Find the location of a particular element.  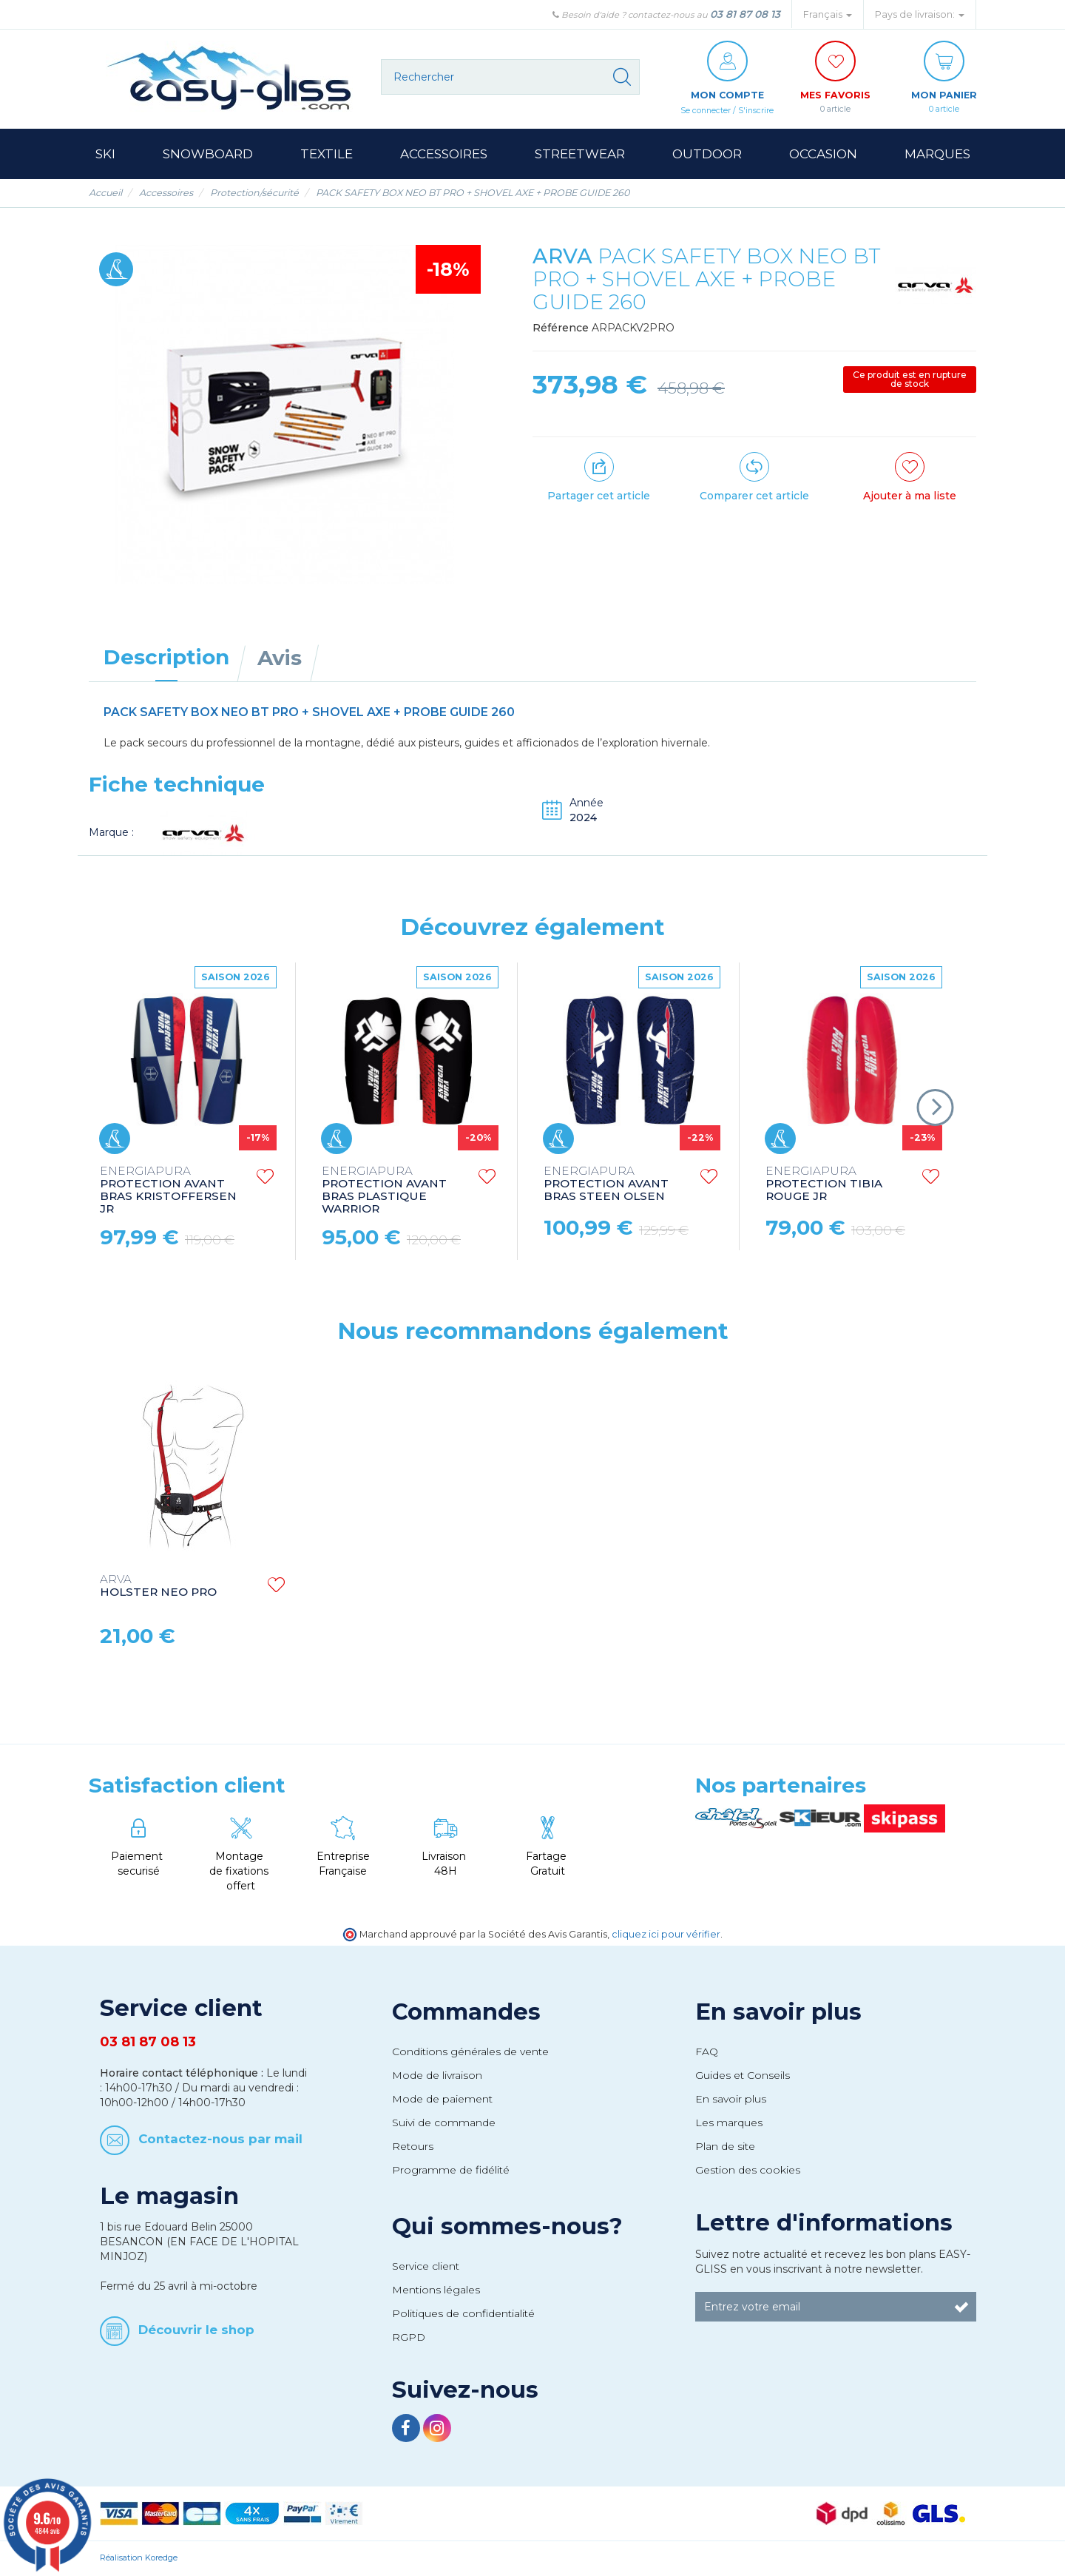

Avis [tab] is located at coordinates (279, 658).